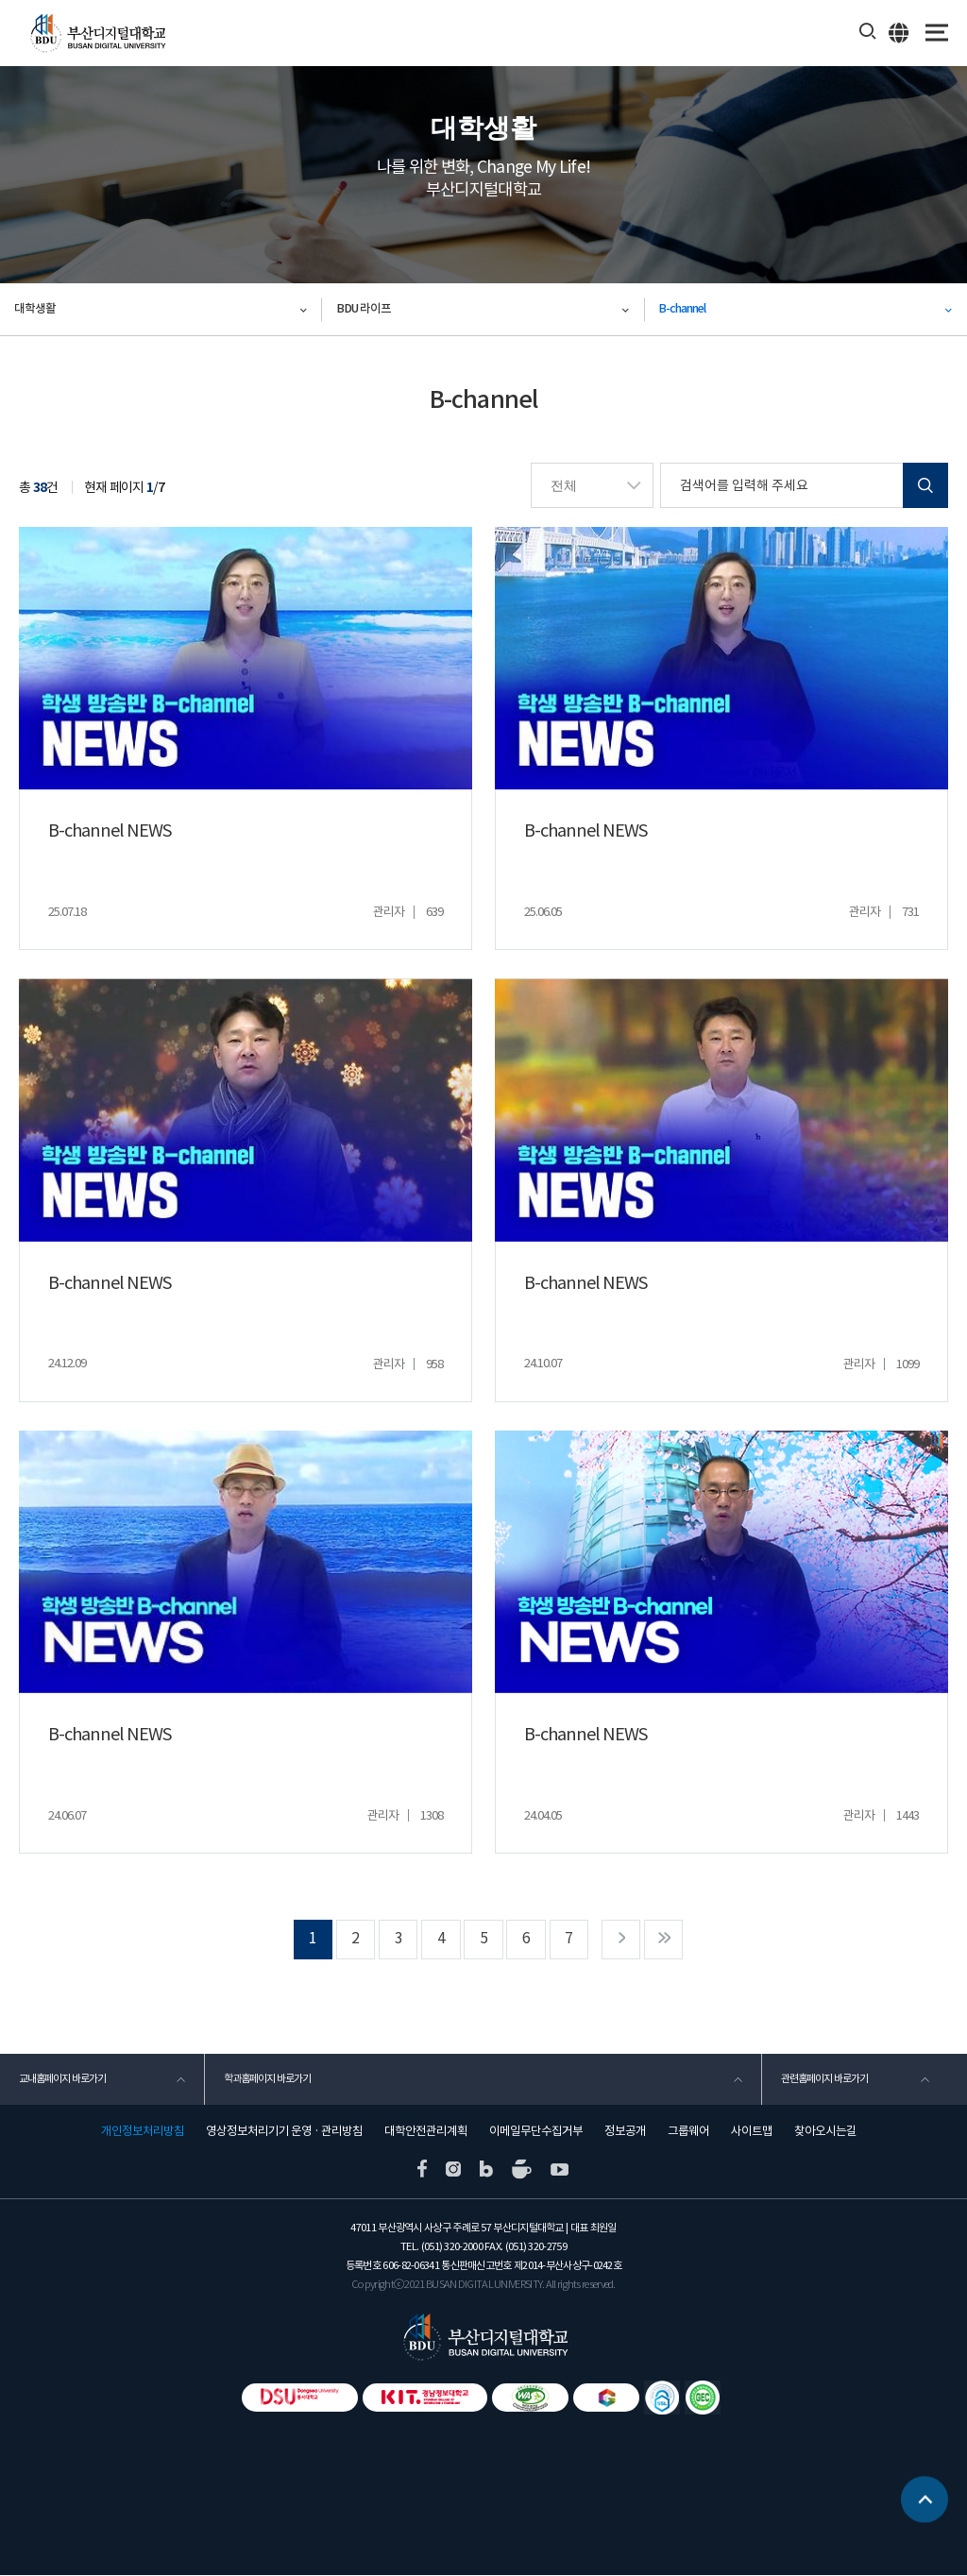 Image resolution: width=967 pixels, height=2576 pixels. Describe the element at coordinates (825, 2132) in the screenshot. I see `찾아오시는길` at that location.